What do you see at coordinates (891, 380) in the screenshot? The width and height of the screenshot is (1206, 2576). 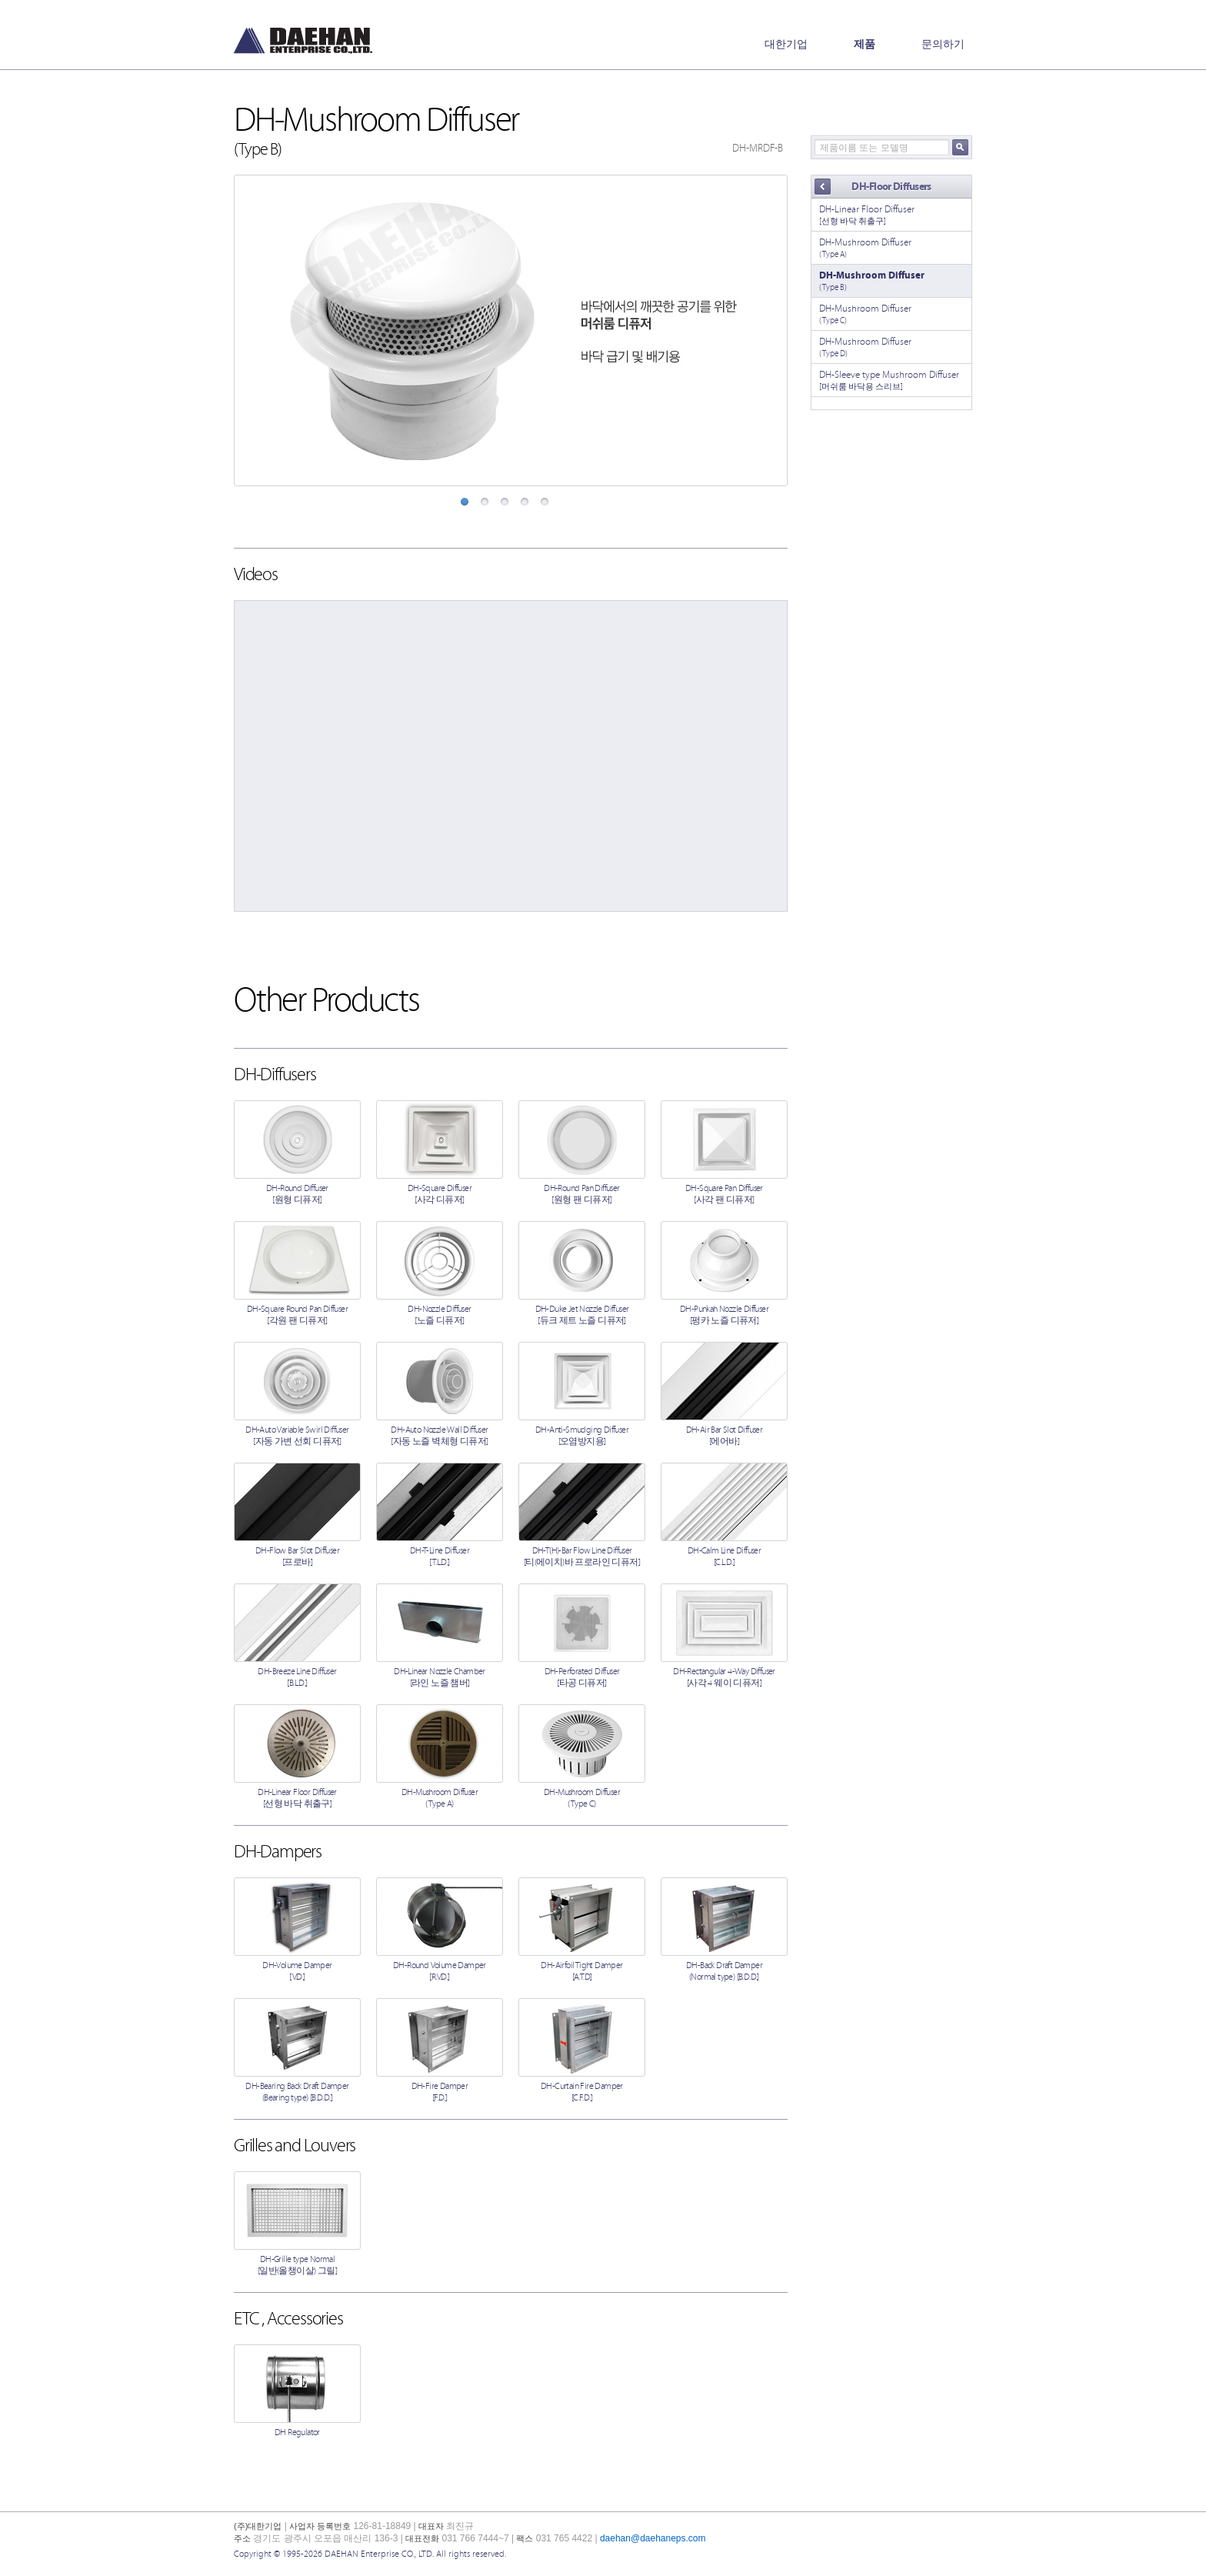 I see `DH-Sleeve type Mushroom Diffuser` at bounding box center [891, 380].